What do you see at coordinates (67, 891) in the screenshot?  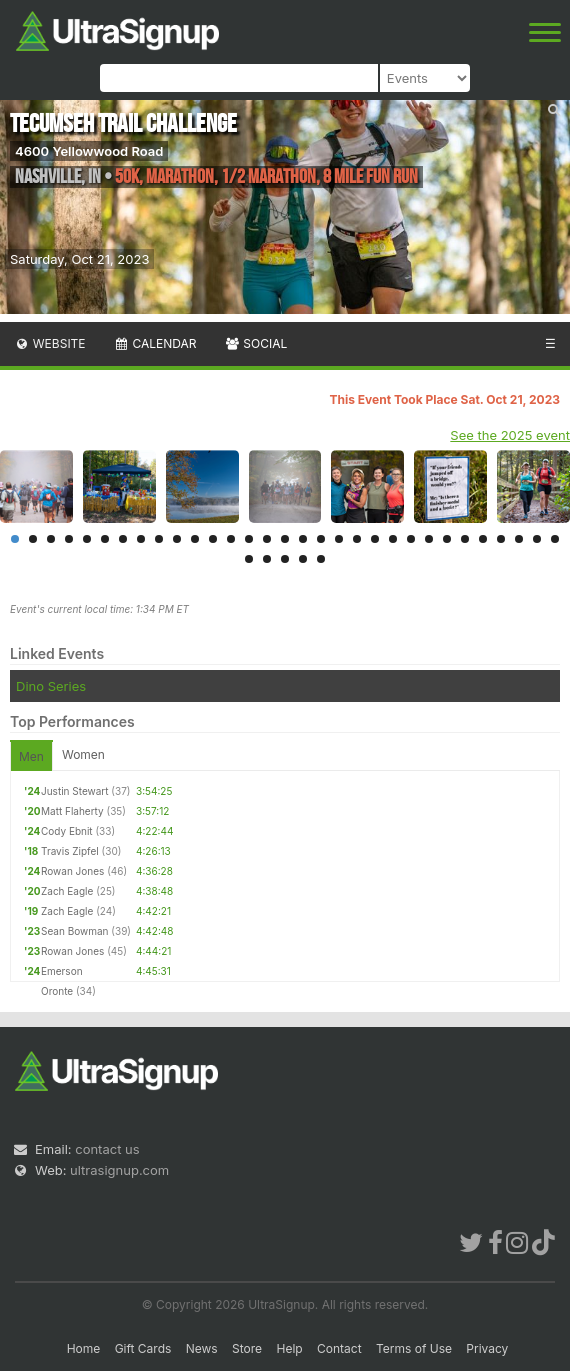 I see `Zach Eagle` at bounding box center [67, 891].